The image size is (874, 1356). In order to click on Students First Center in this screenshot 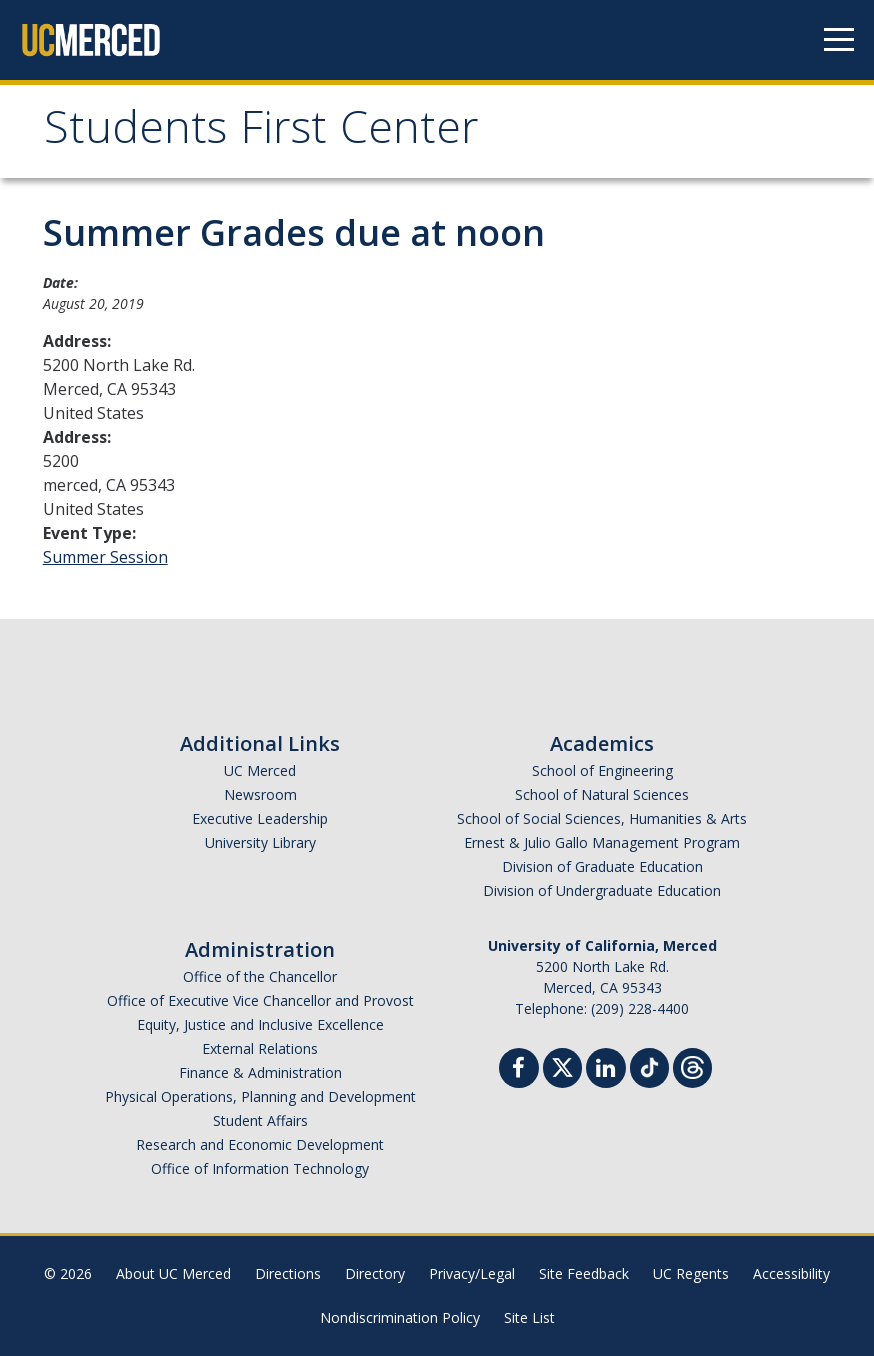, I will do `click(261, 133)`.